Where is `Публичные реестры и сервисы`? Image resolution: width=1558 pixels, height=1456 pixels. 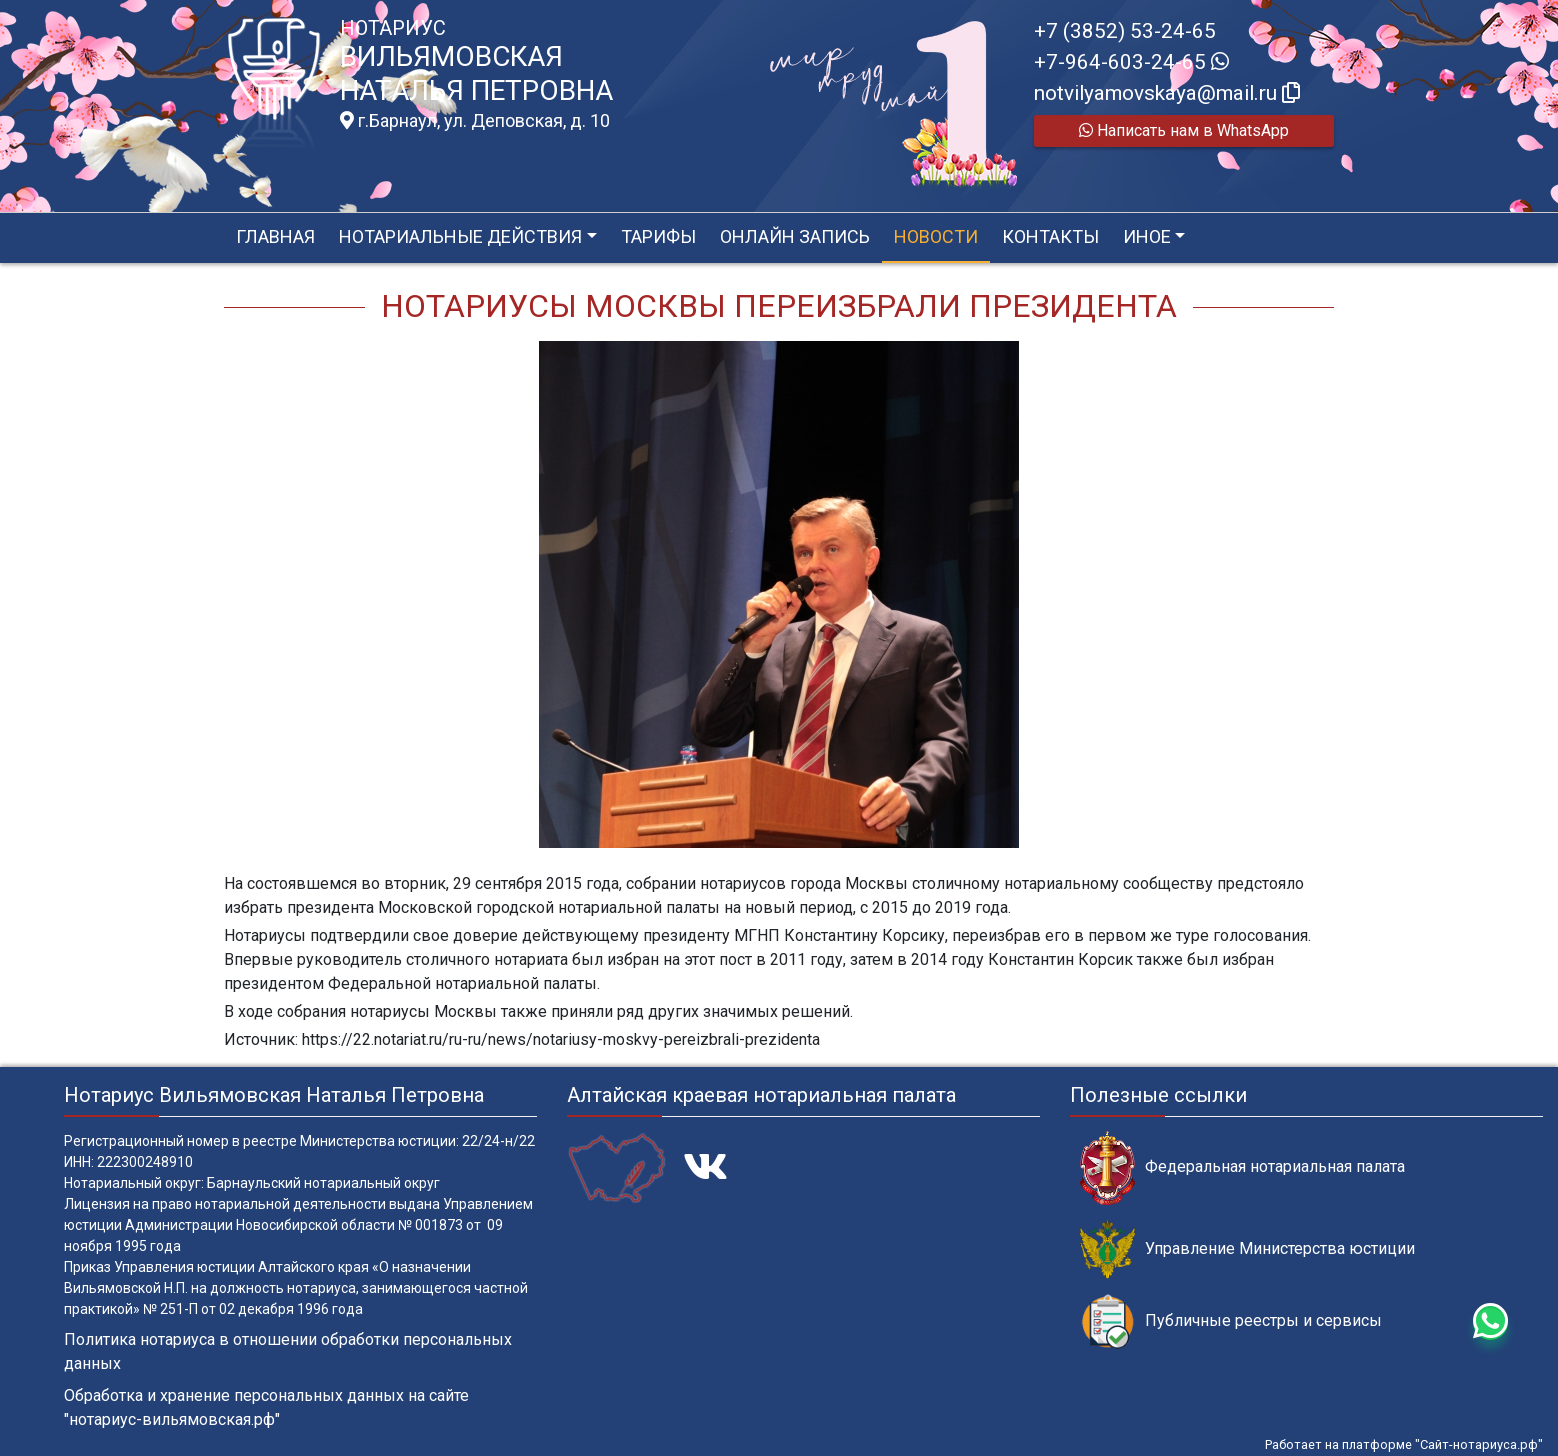
Публичные реестры и сервисы is located at coordinates (1231, 1321).